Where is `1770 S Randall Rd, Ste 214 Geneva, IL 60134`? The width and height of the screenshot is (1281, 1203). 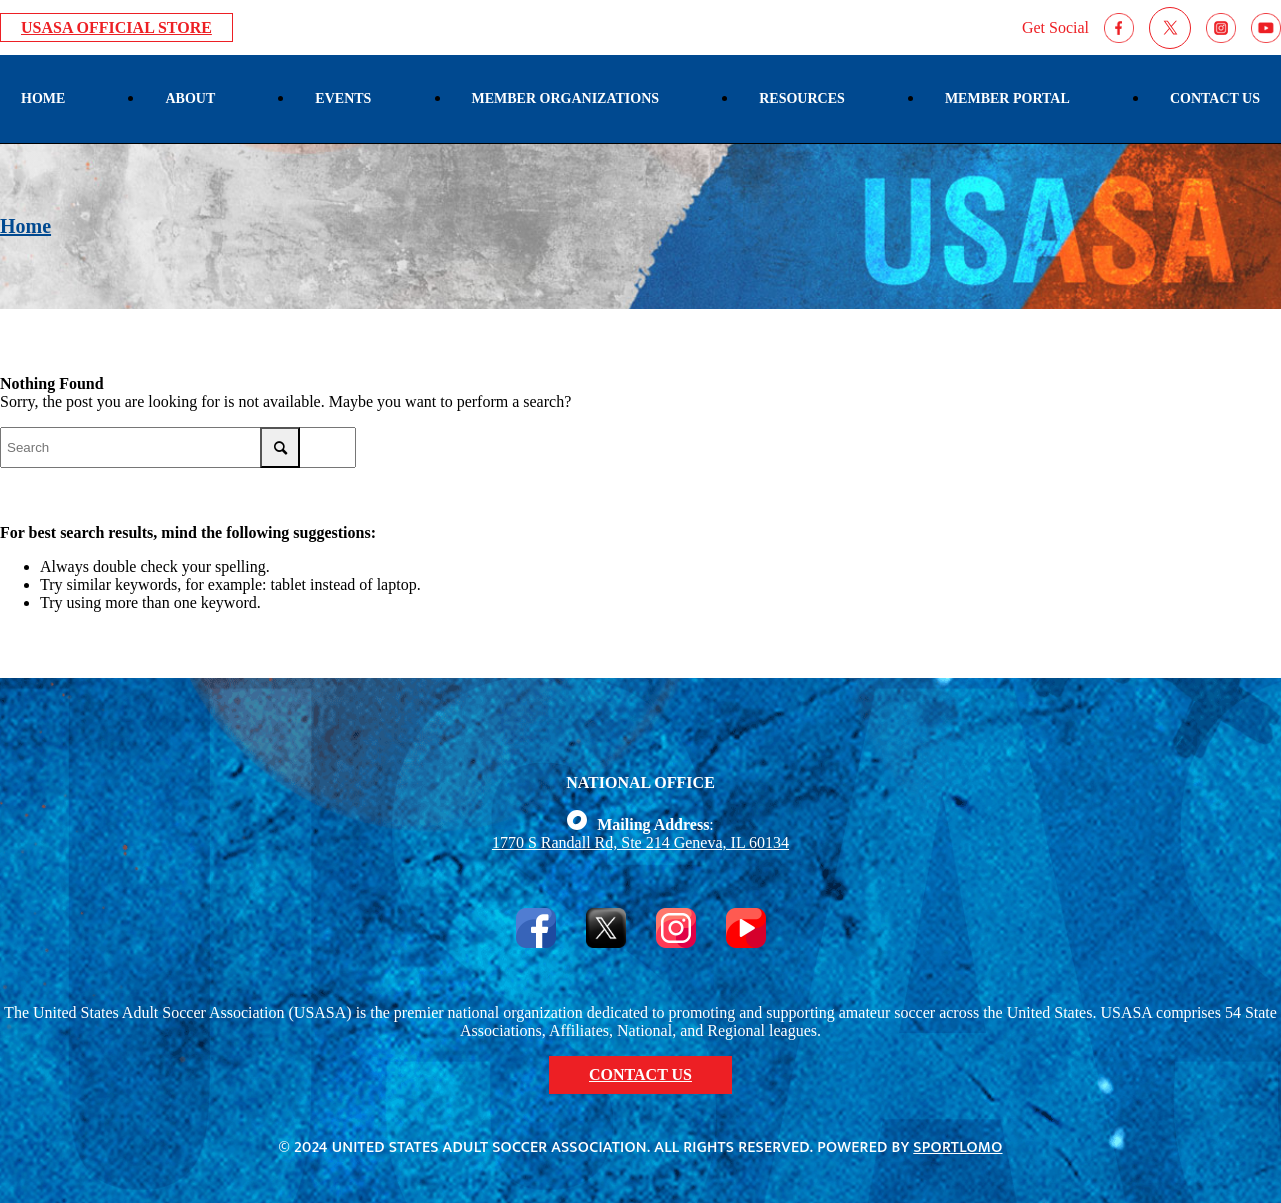 1770 S Randall Rd, Ste 214 Geneva, IL 60134 is located at coordinates (640, 842).